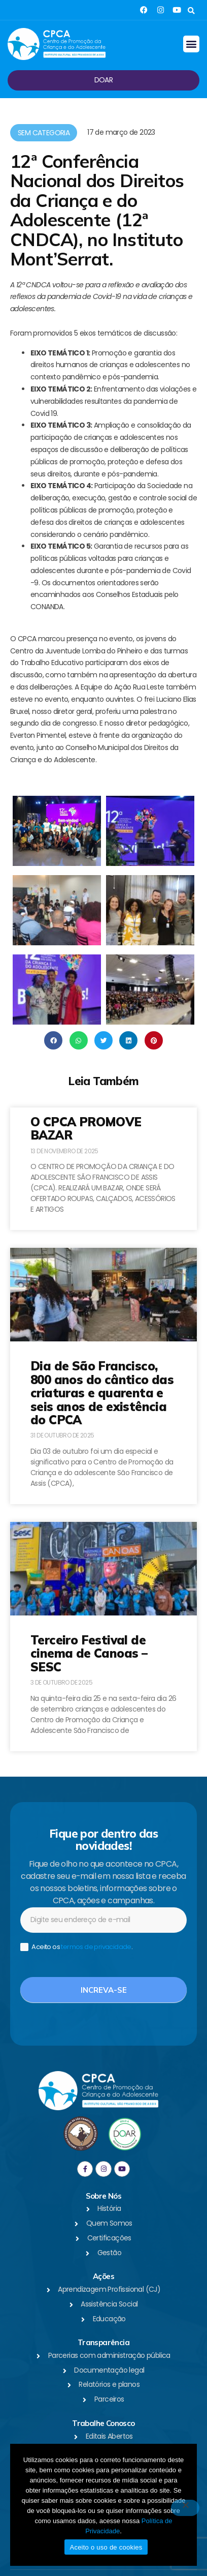 This screenshot has height=2576, width=207. I want to click on Terceiro Festival de cinema de Canoas – SESC, so click(88, 1653).